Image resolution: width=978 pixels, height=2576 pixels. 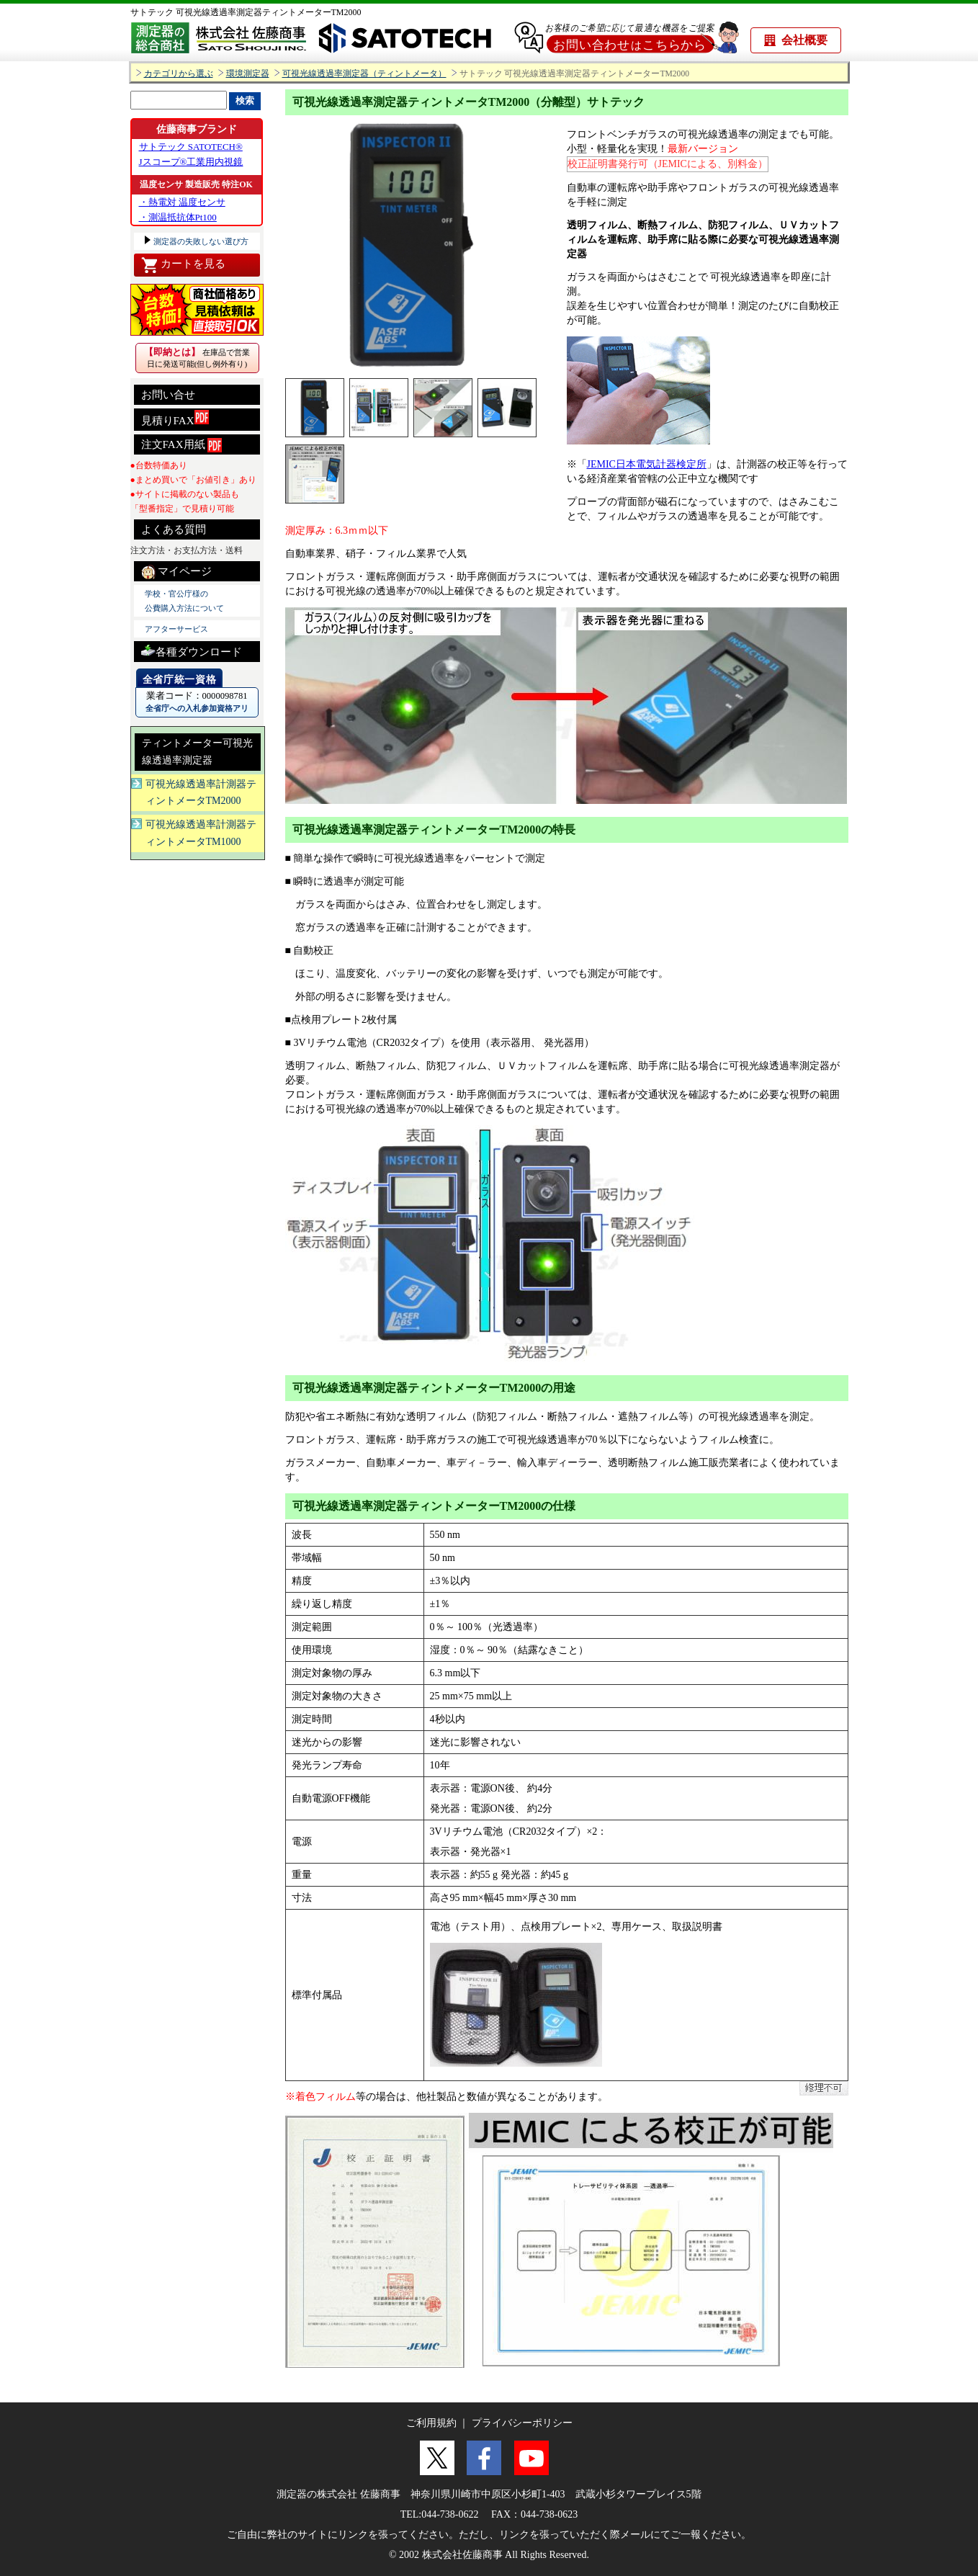 I want to click on サトテック 可視光線透過率測定器ティントメーターTM2000, so click(x=246, y=12).